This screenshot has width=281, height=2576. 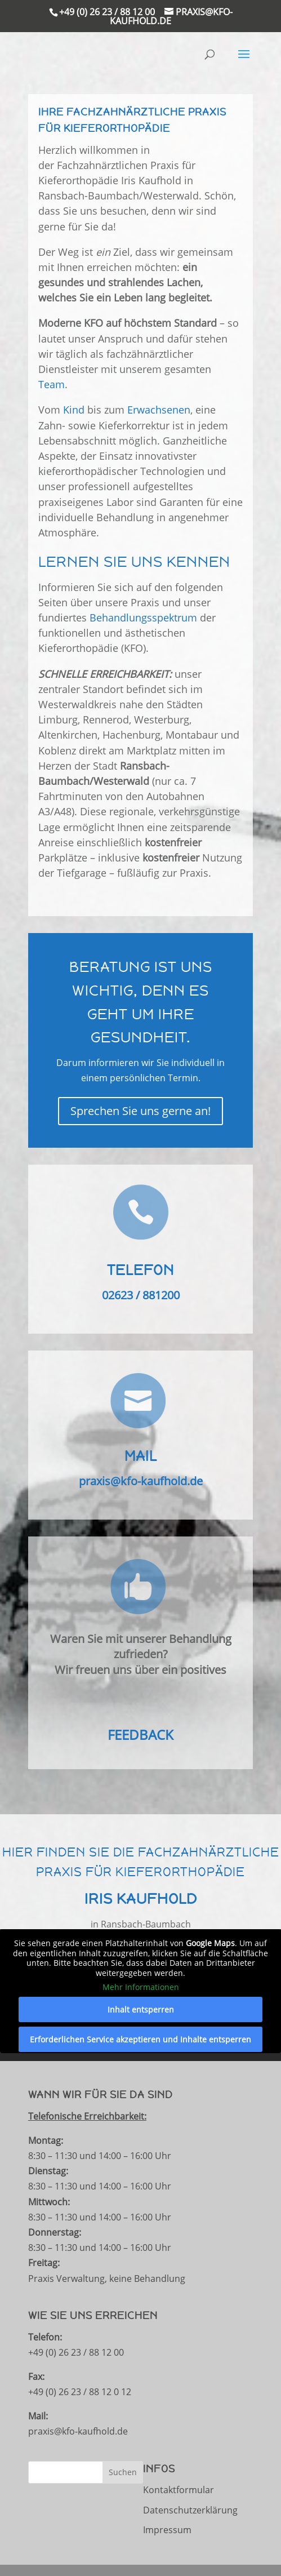 What do you see at coordinates (178, 2490) in the screenshot?
I see `Kontaktformular` at bounding box center [178, 2490].